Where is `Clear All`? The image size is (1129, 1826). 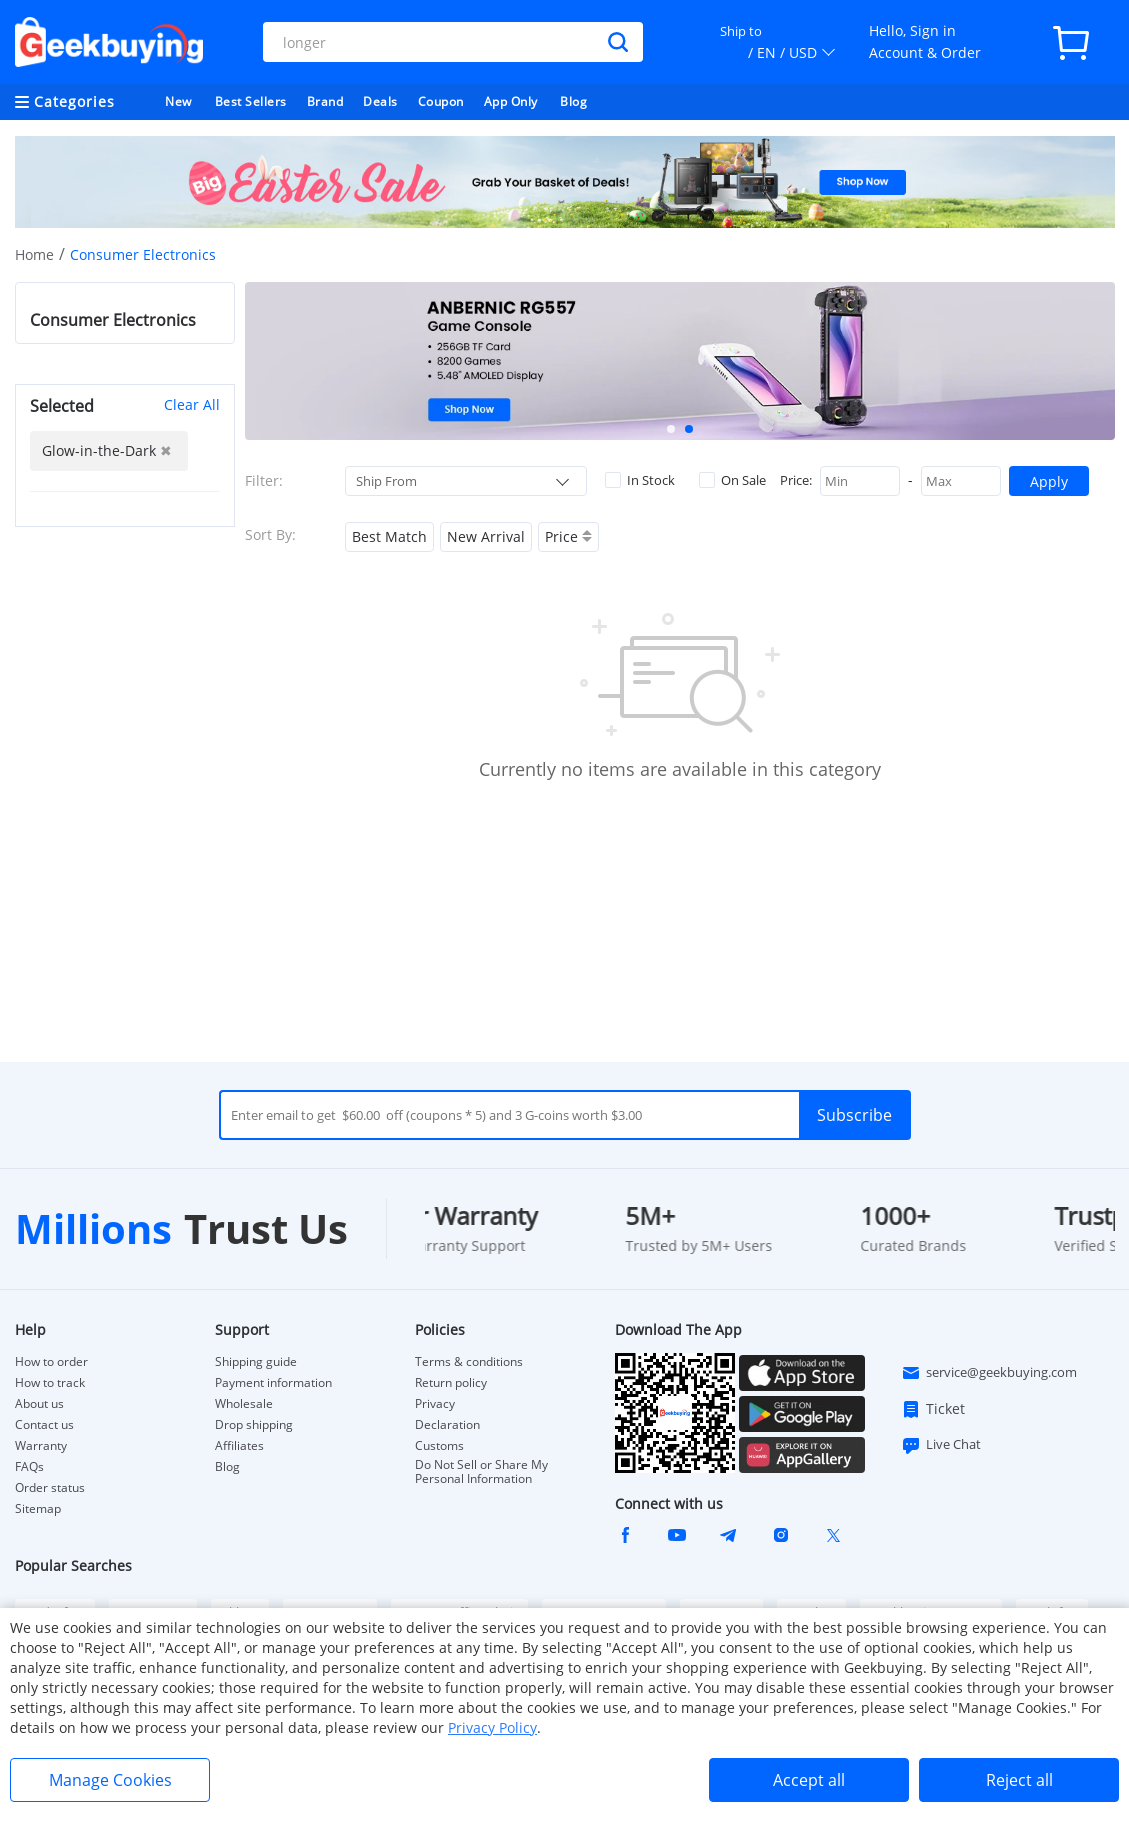
Clear All is located at coordinates (192, 404).